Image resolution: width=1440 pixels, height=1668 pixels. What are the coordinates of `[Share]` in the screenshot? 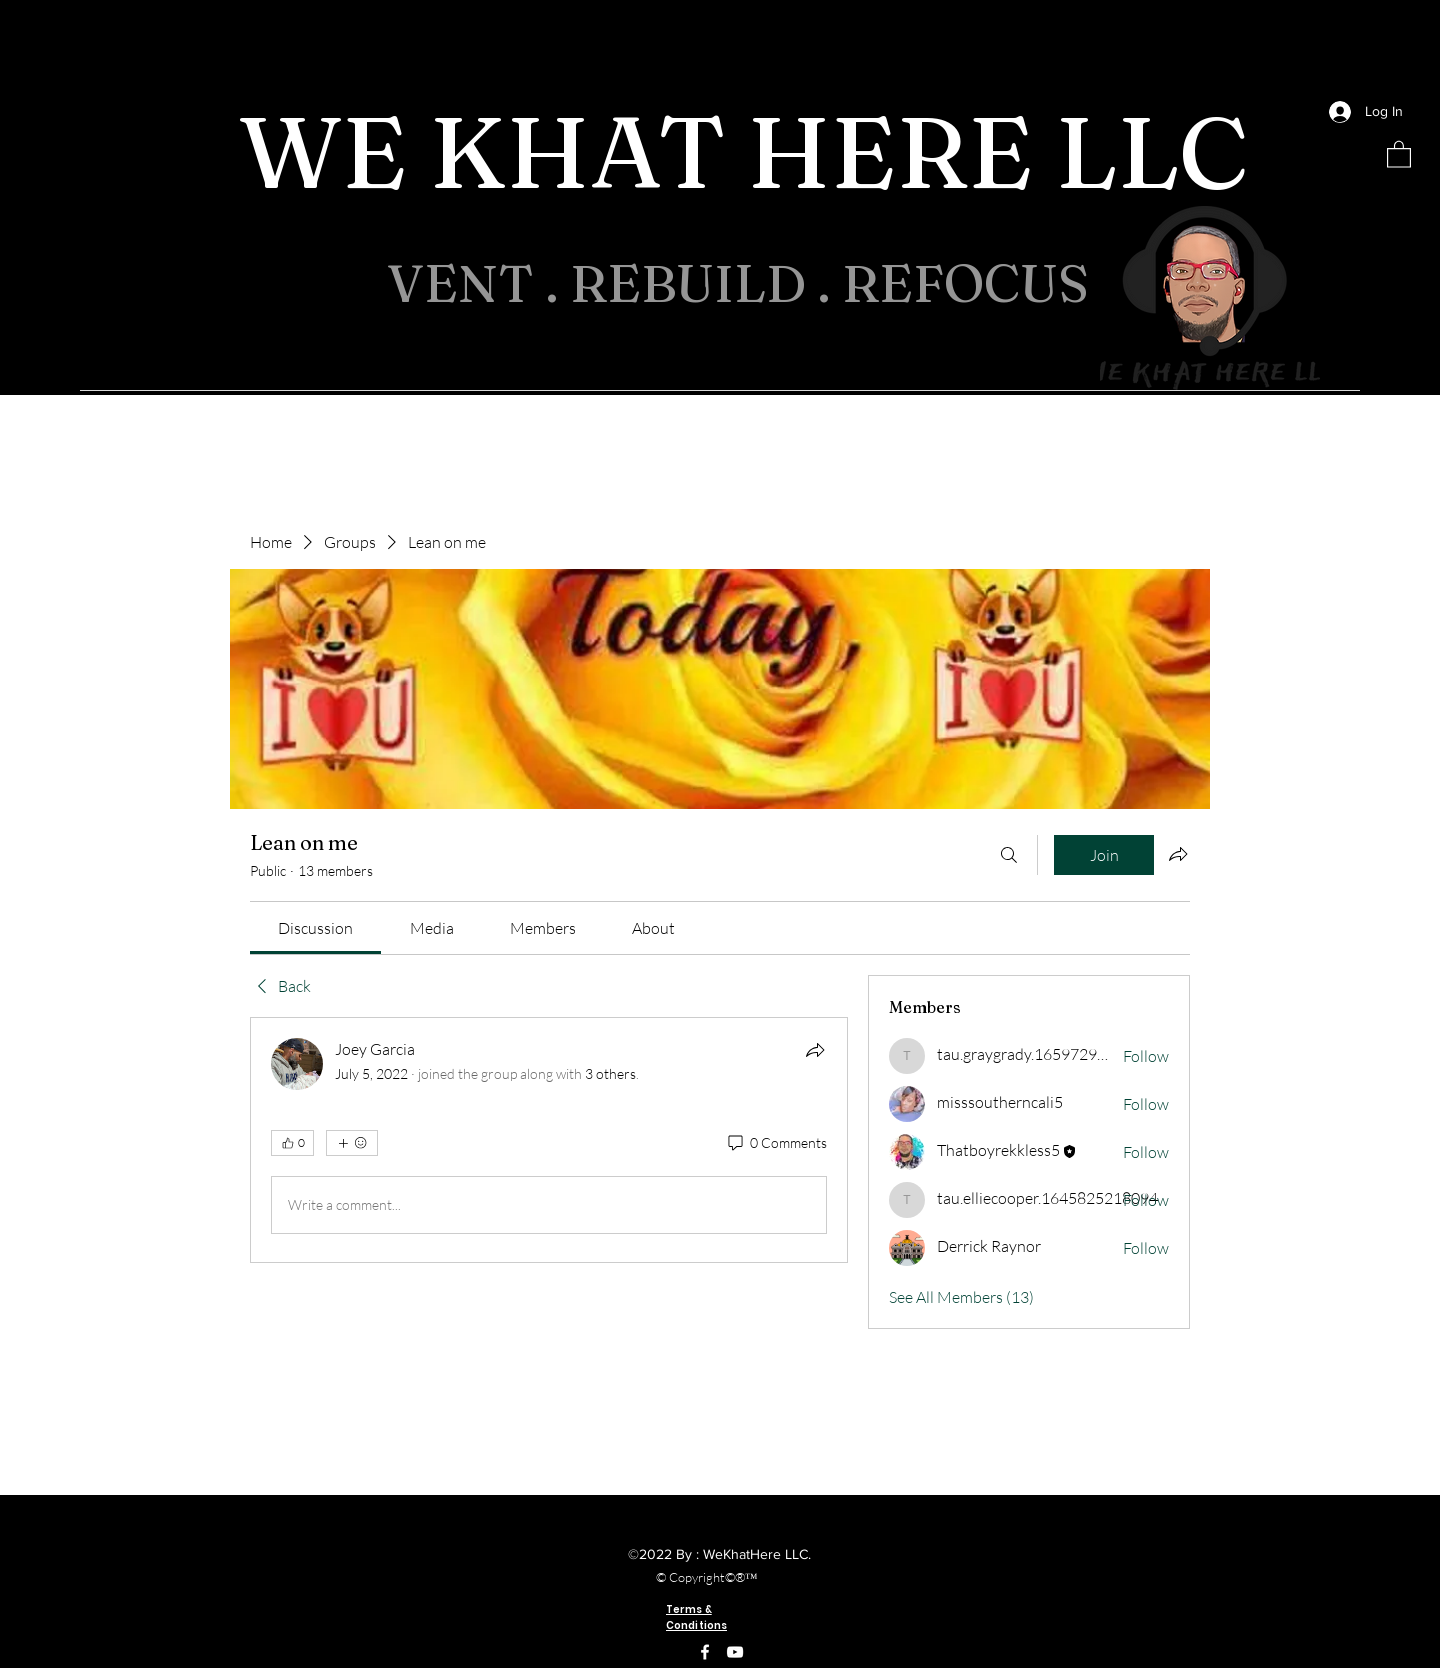 It's located at (815, 1050).